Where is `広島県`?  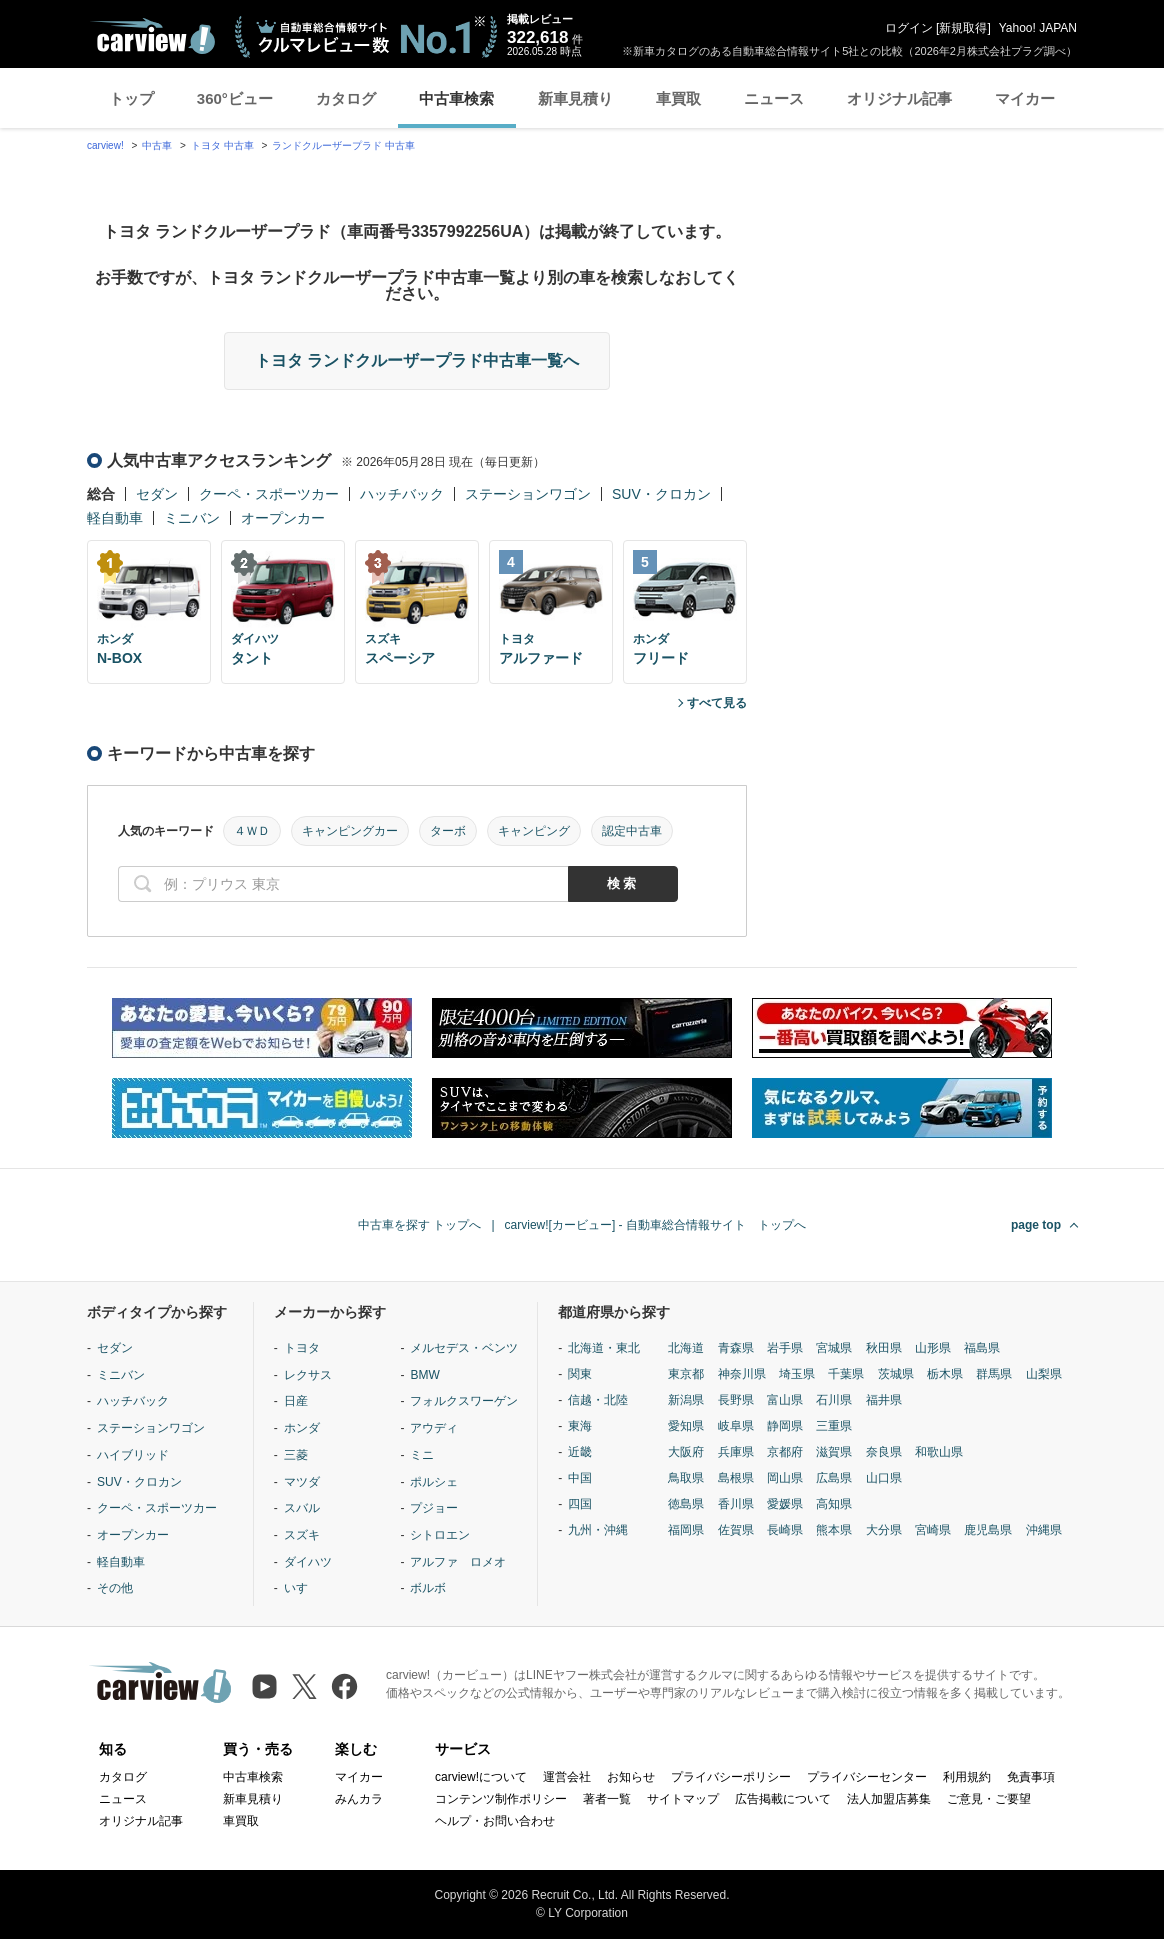 広島県 is located at coordinates (834, 1478).